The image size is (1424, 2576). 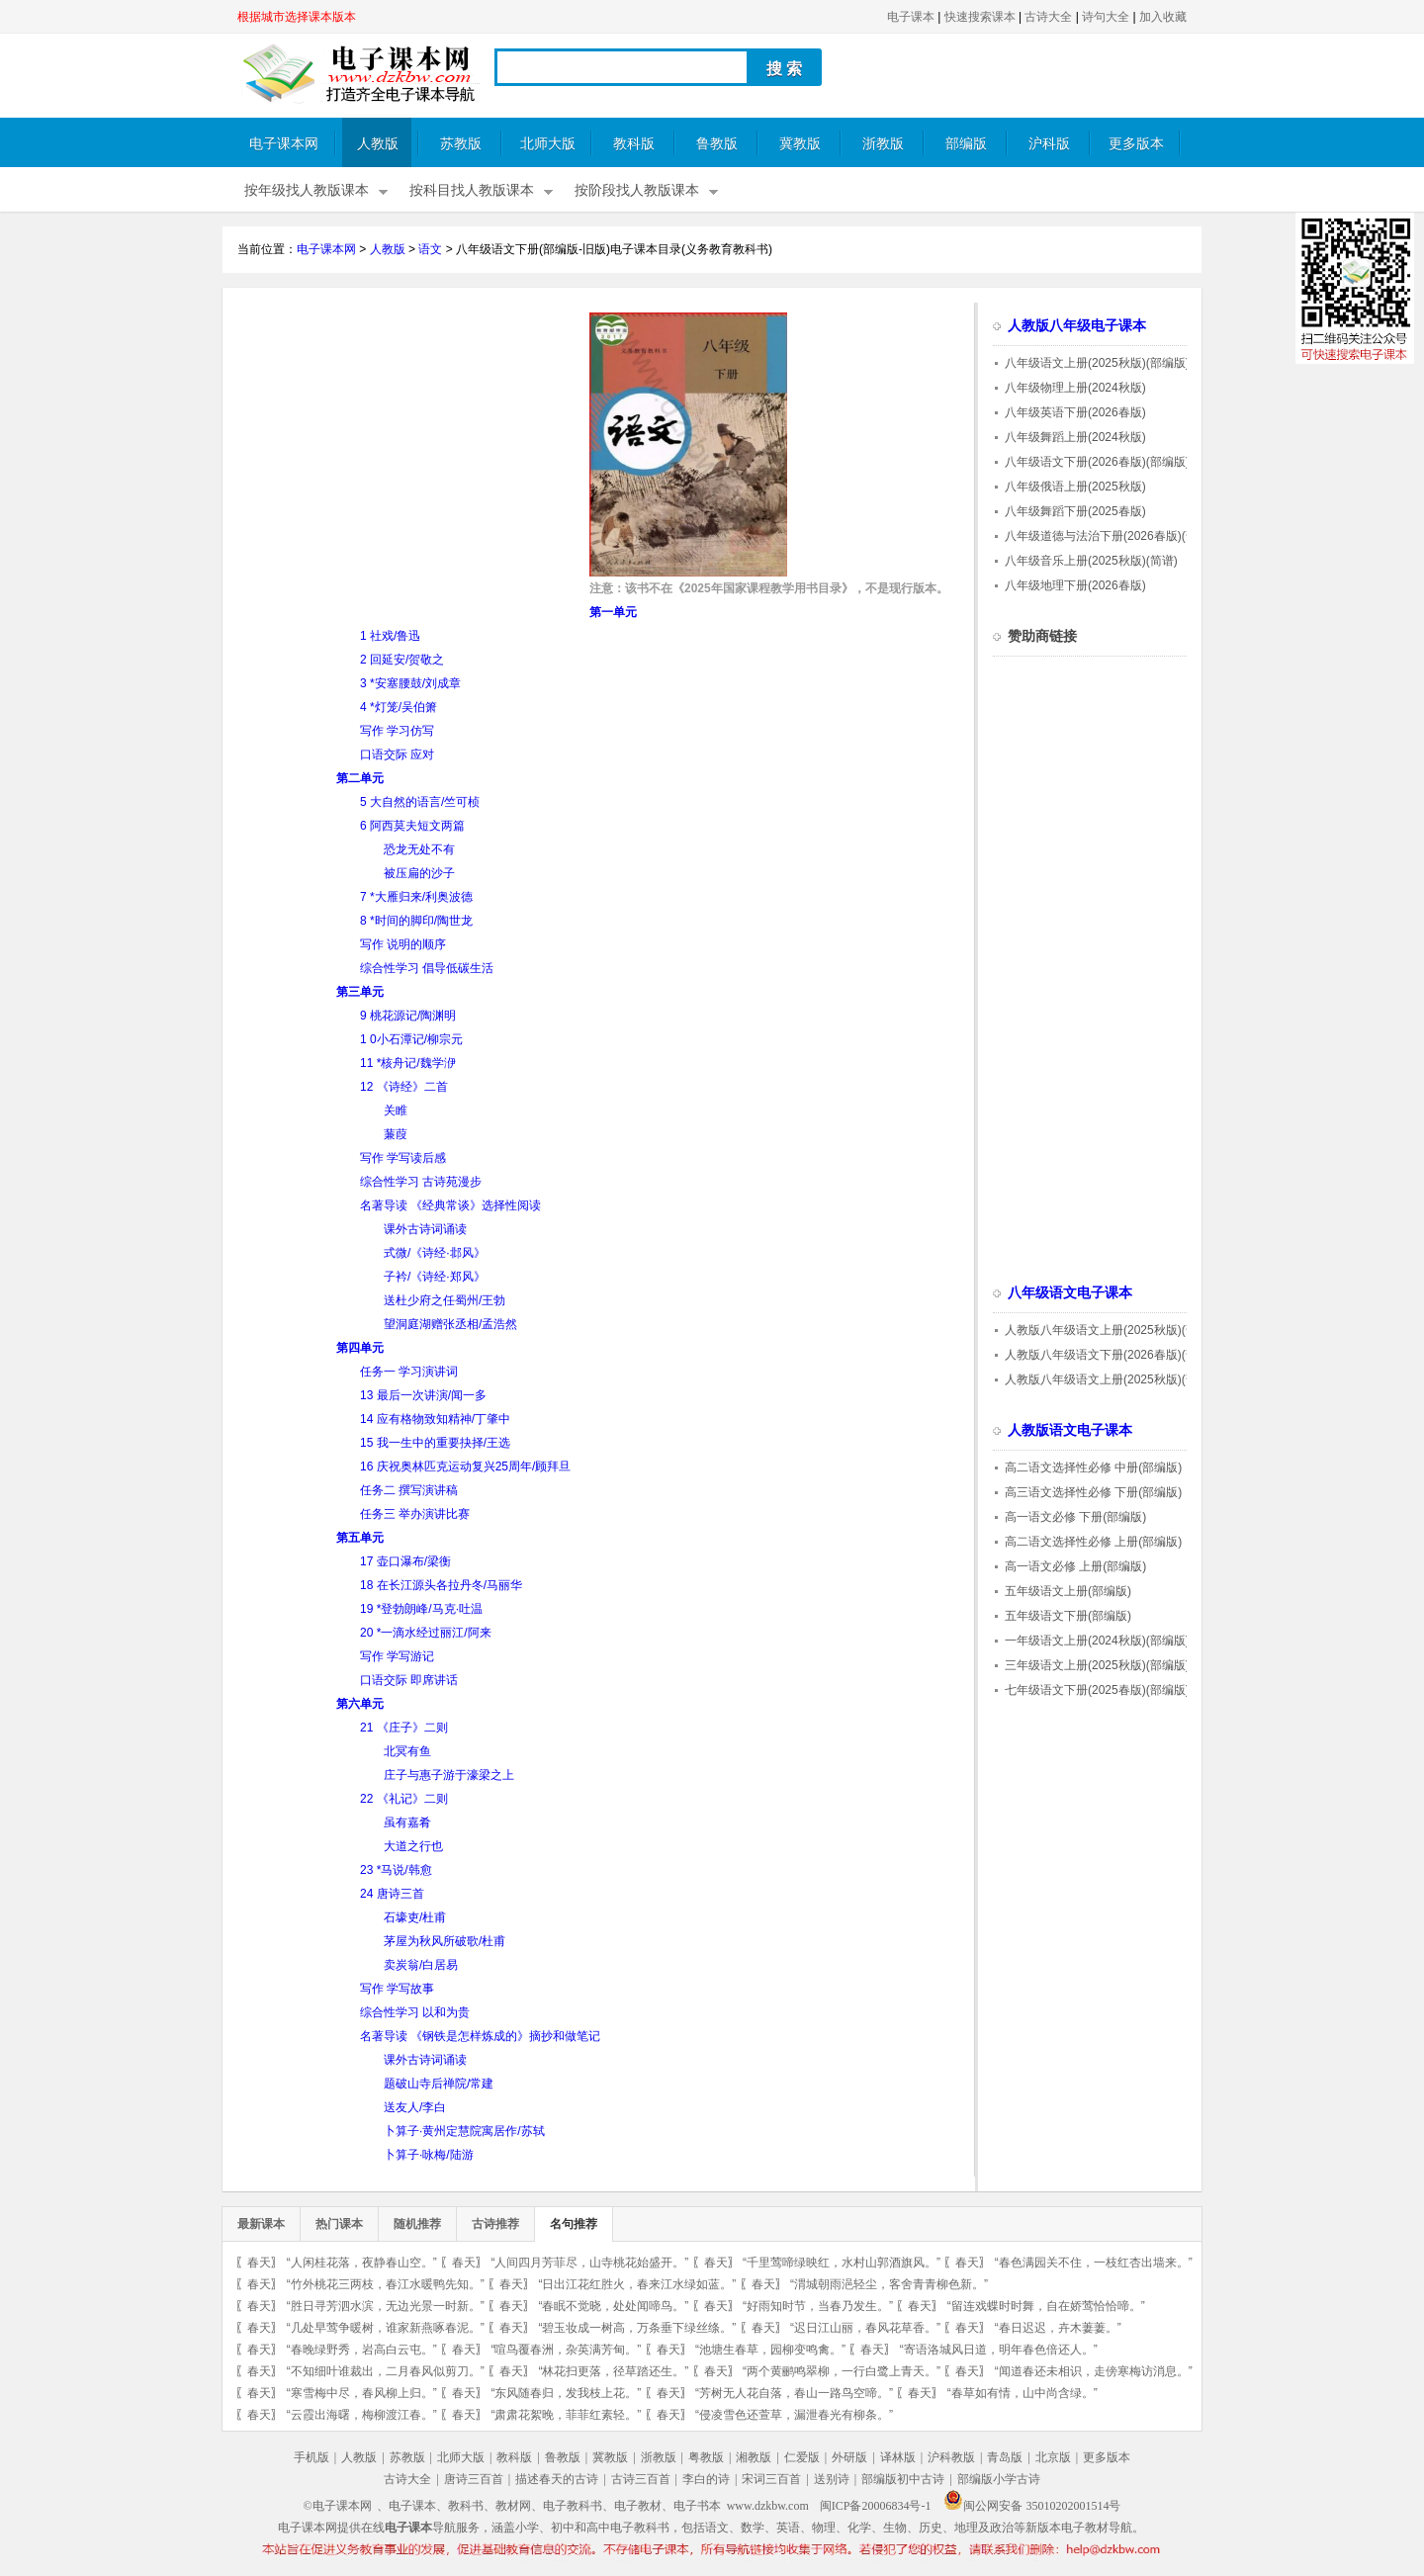 What do you see at coordinates (404, 1727) in the screenshot?
I see `21 《庄子》二则` at bounding box center [404, 1727].